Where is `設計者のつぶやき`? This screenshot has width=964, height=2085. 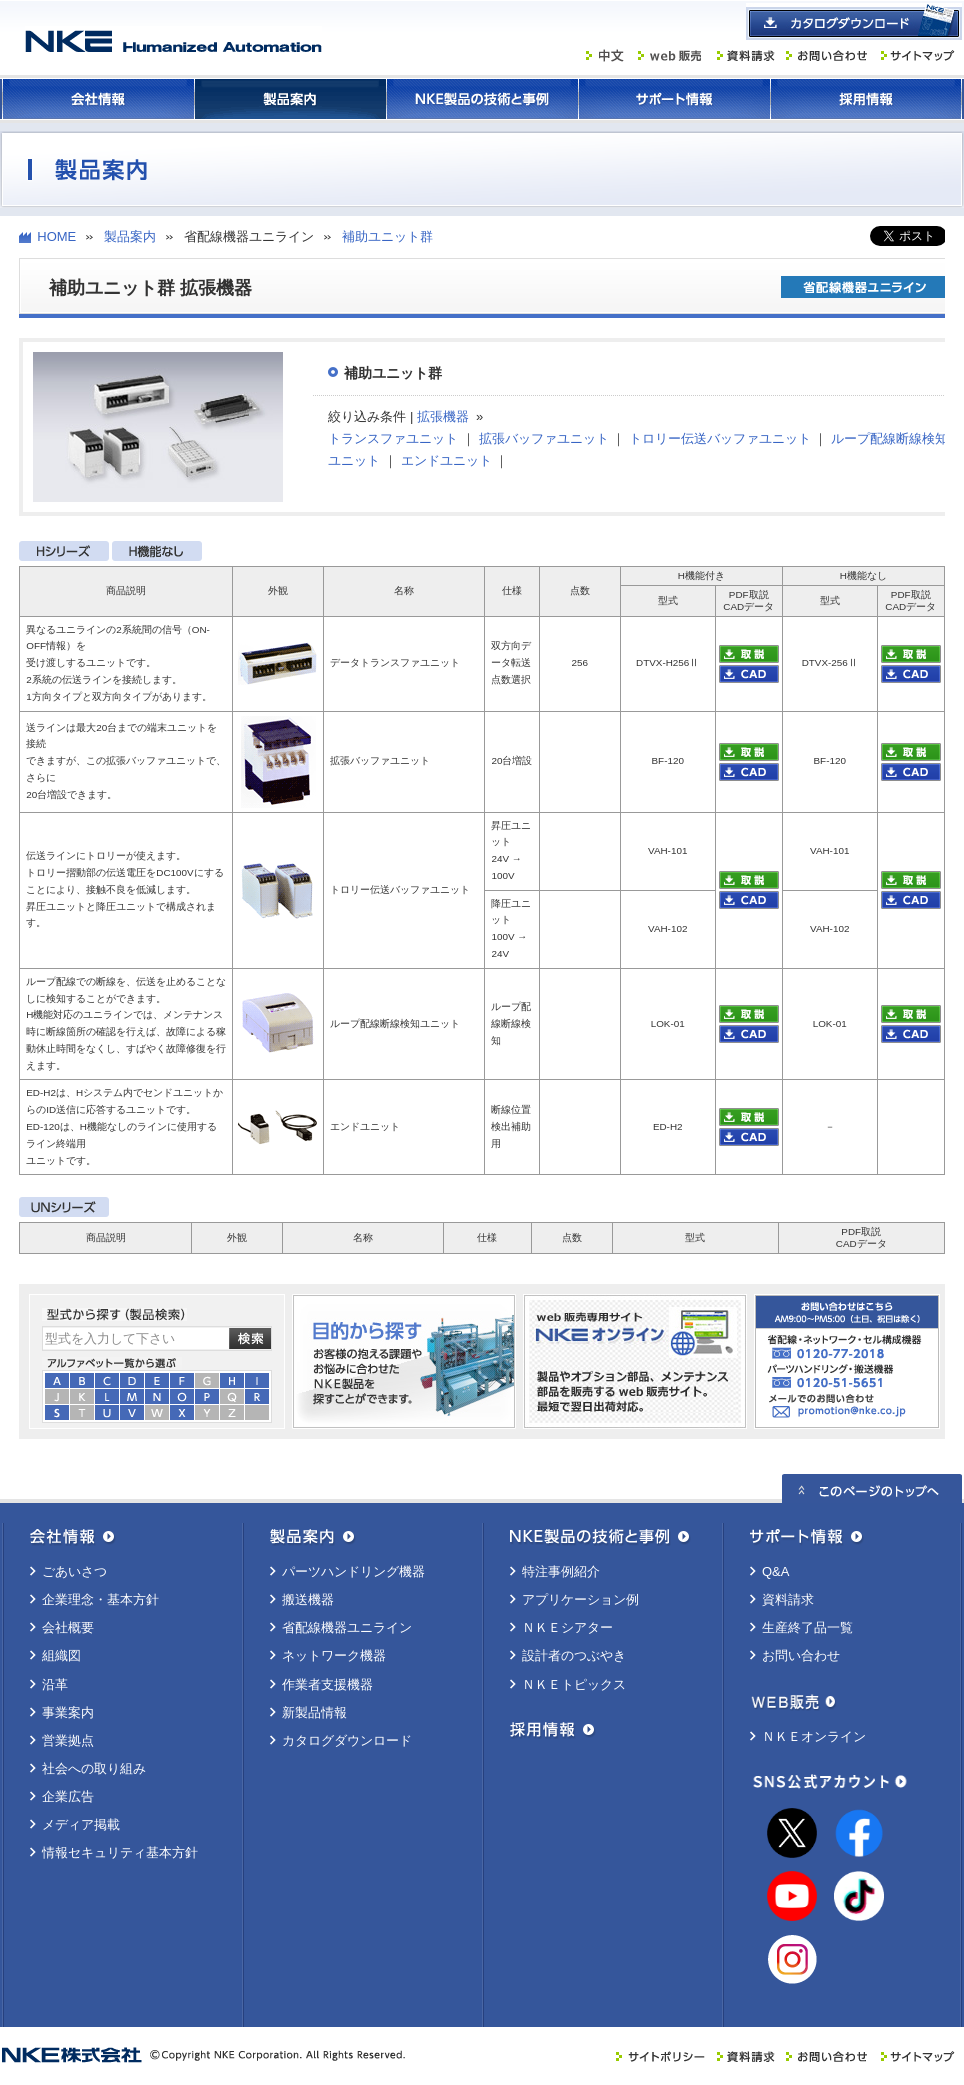
設計者のつぶやき is located at coordinates (574, 1655).